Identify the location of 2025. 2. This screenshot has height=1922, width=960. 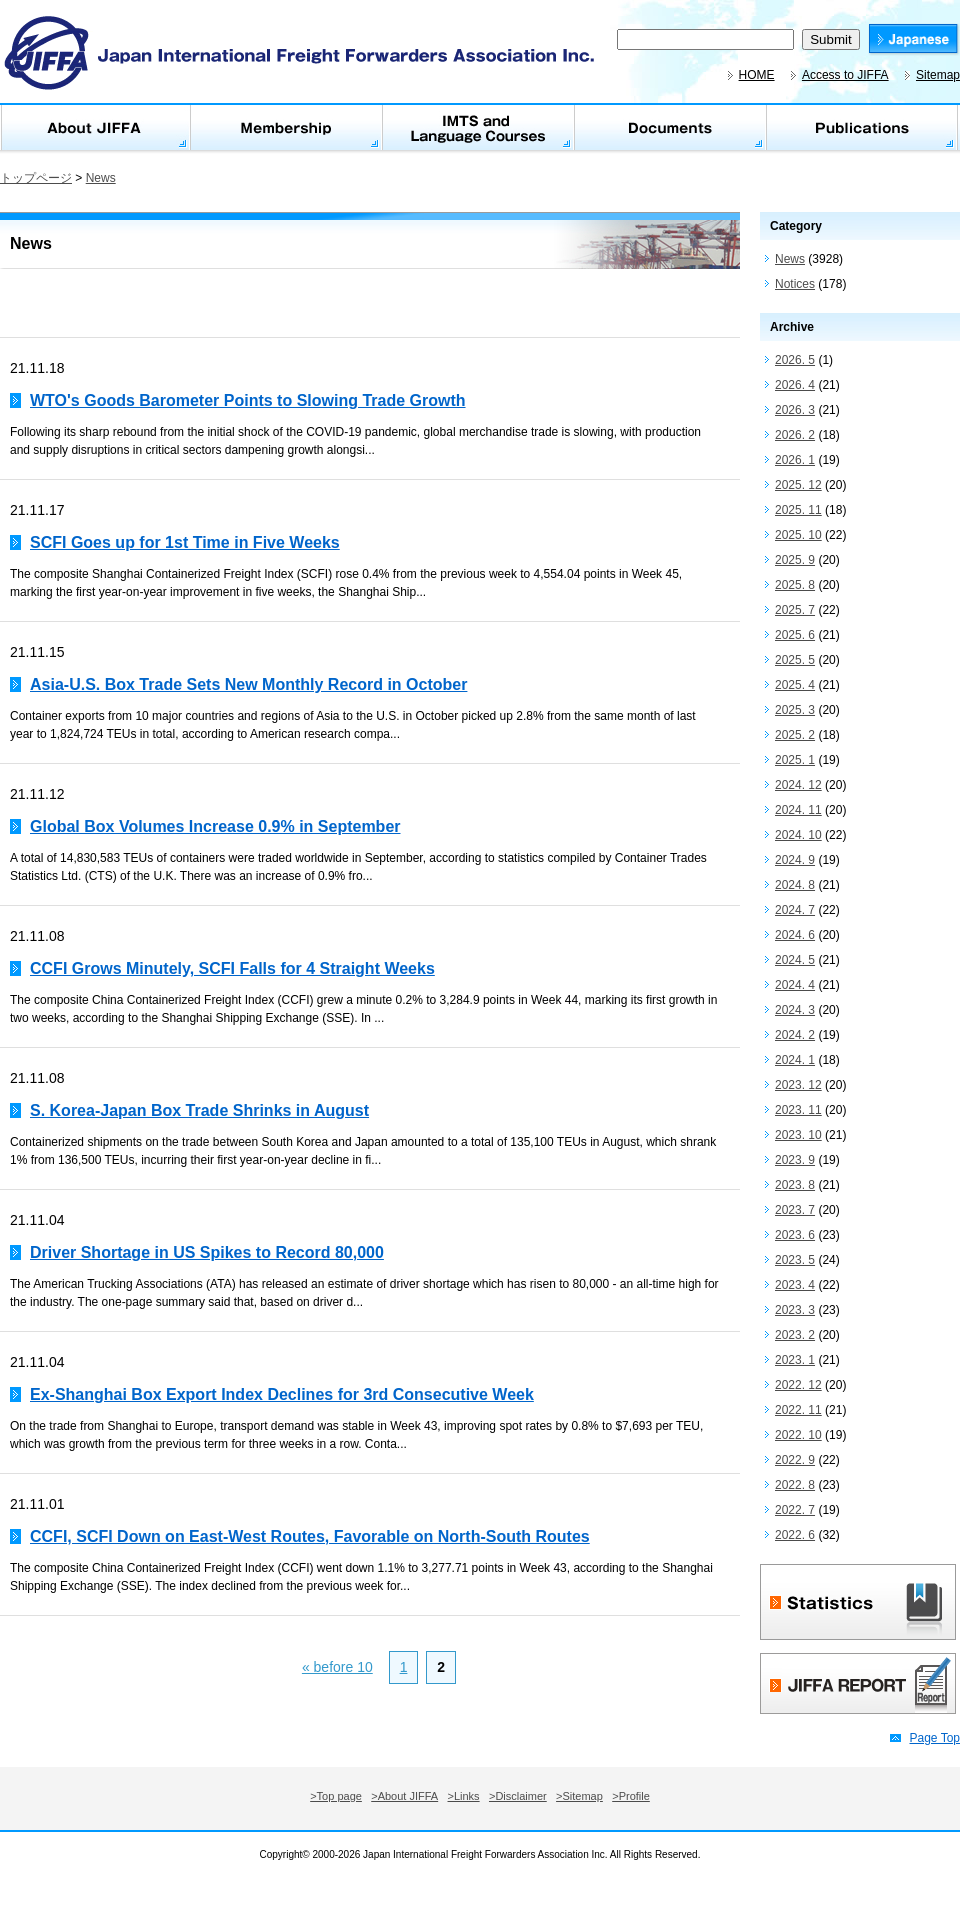
(795, 735).